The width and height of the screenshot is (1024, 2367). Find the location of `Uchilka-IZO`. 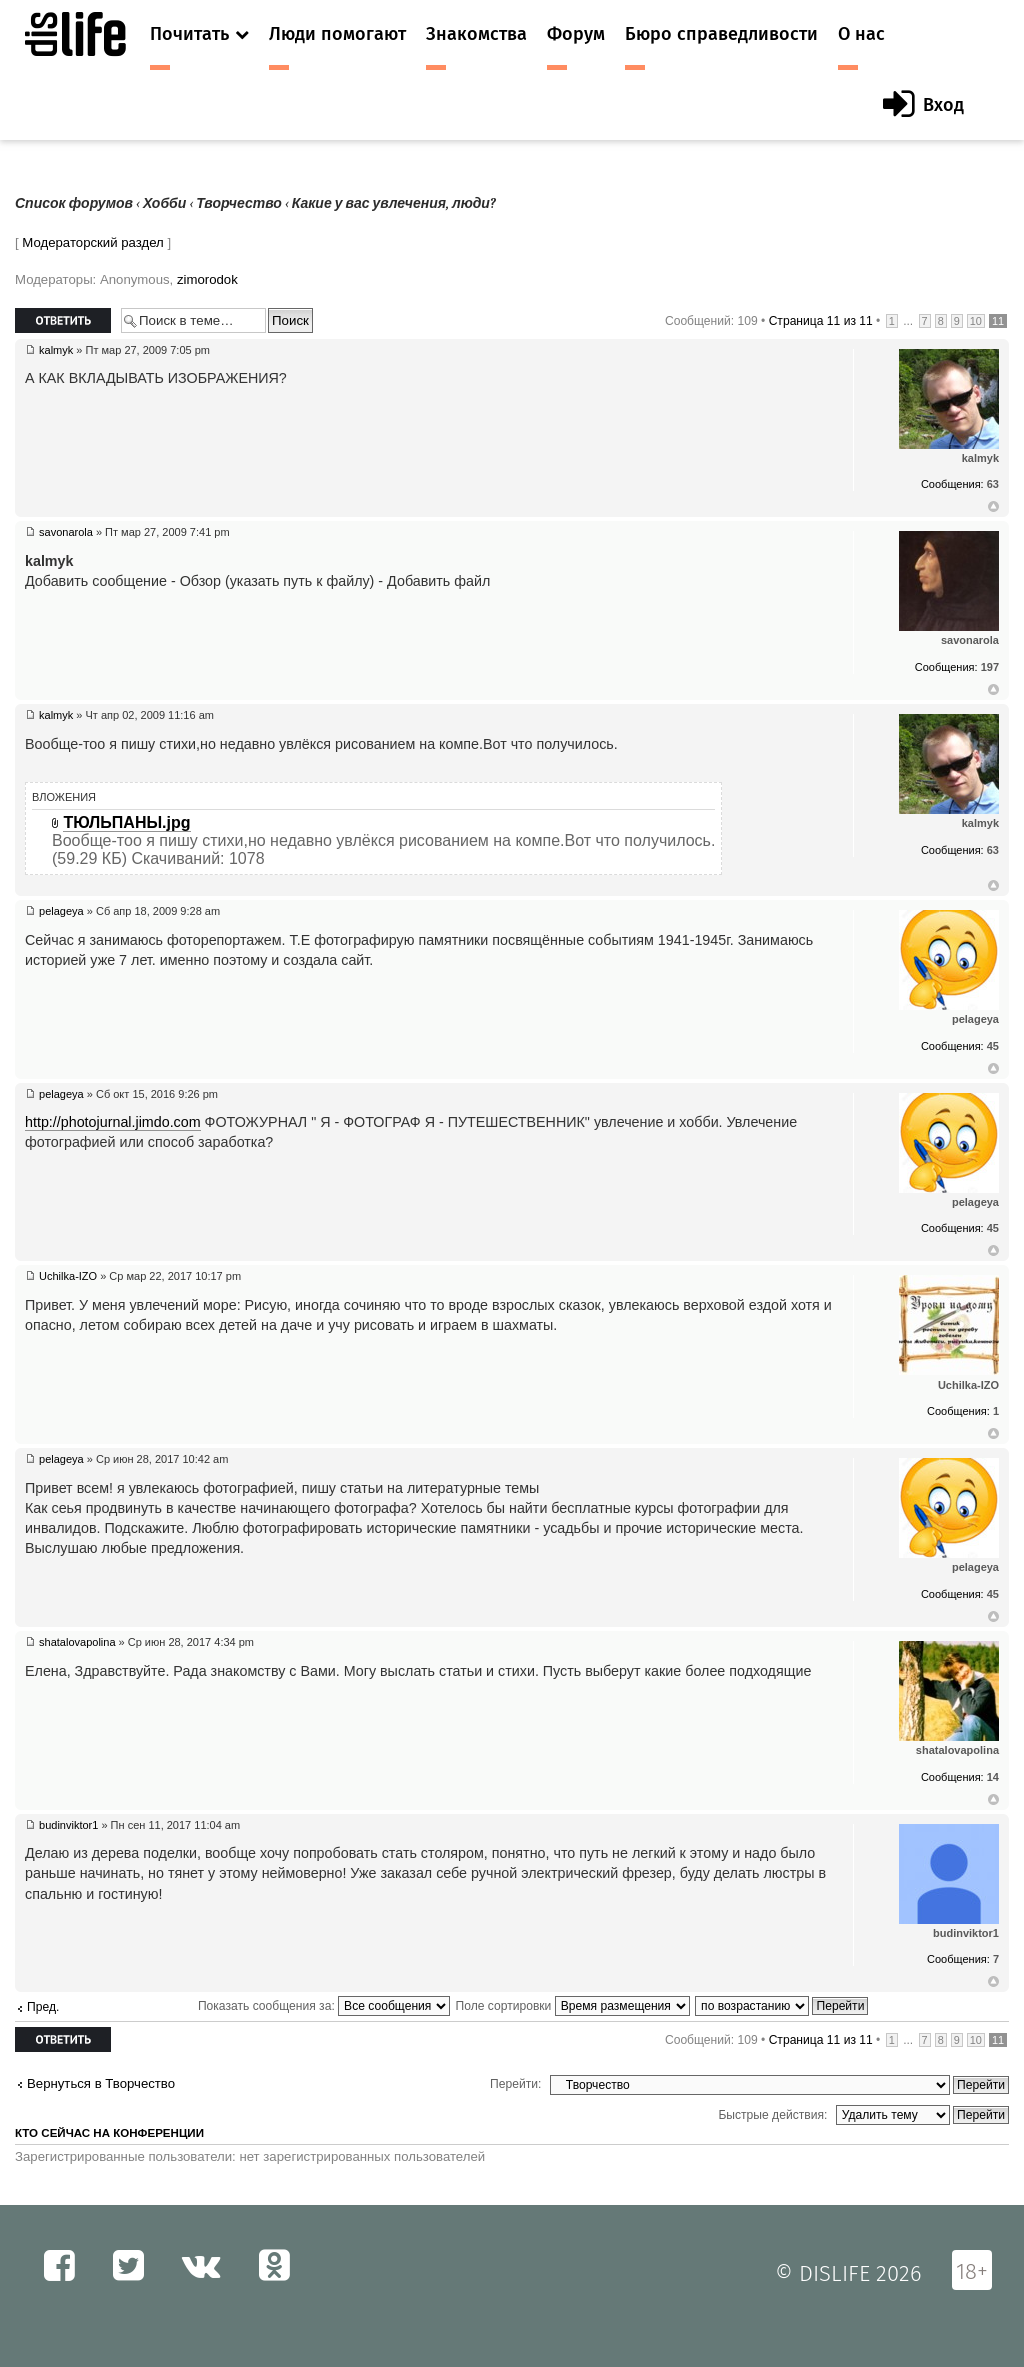

Uchilka-IZO is located at coordinates (68, 1276).